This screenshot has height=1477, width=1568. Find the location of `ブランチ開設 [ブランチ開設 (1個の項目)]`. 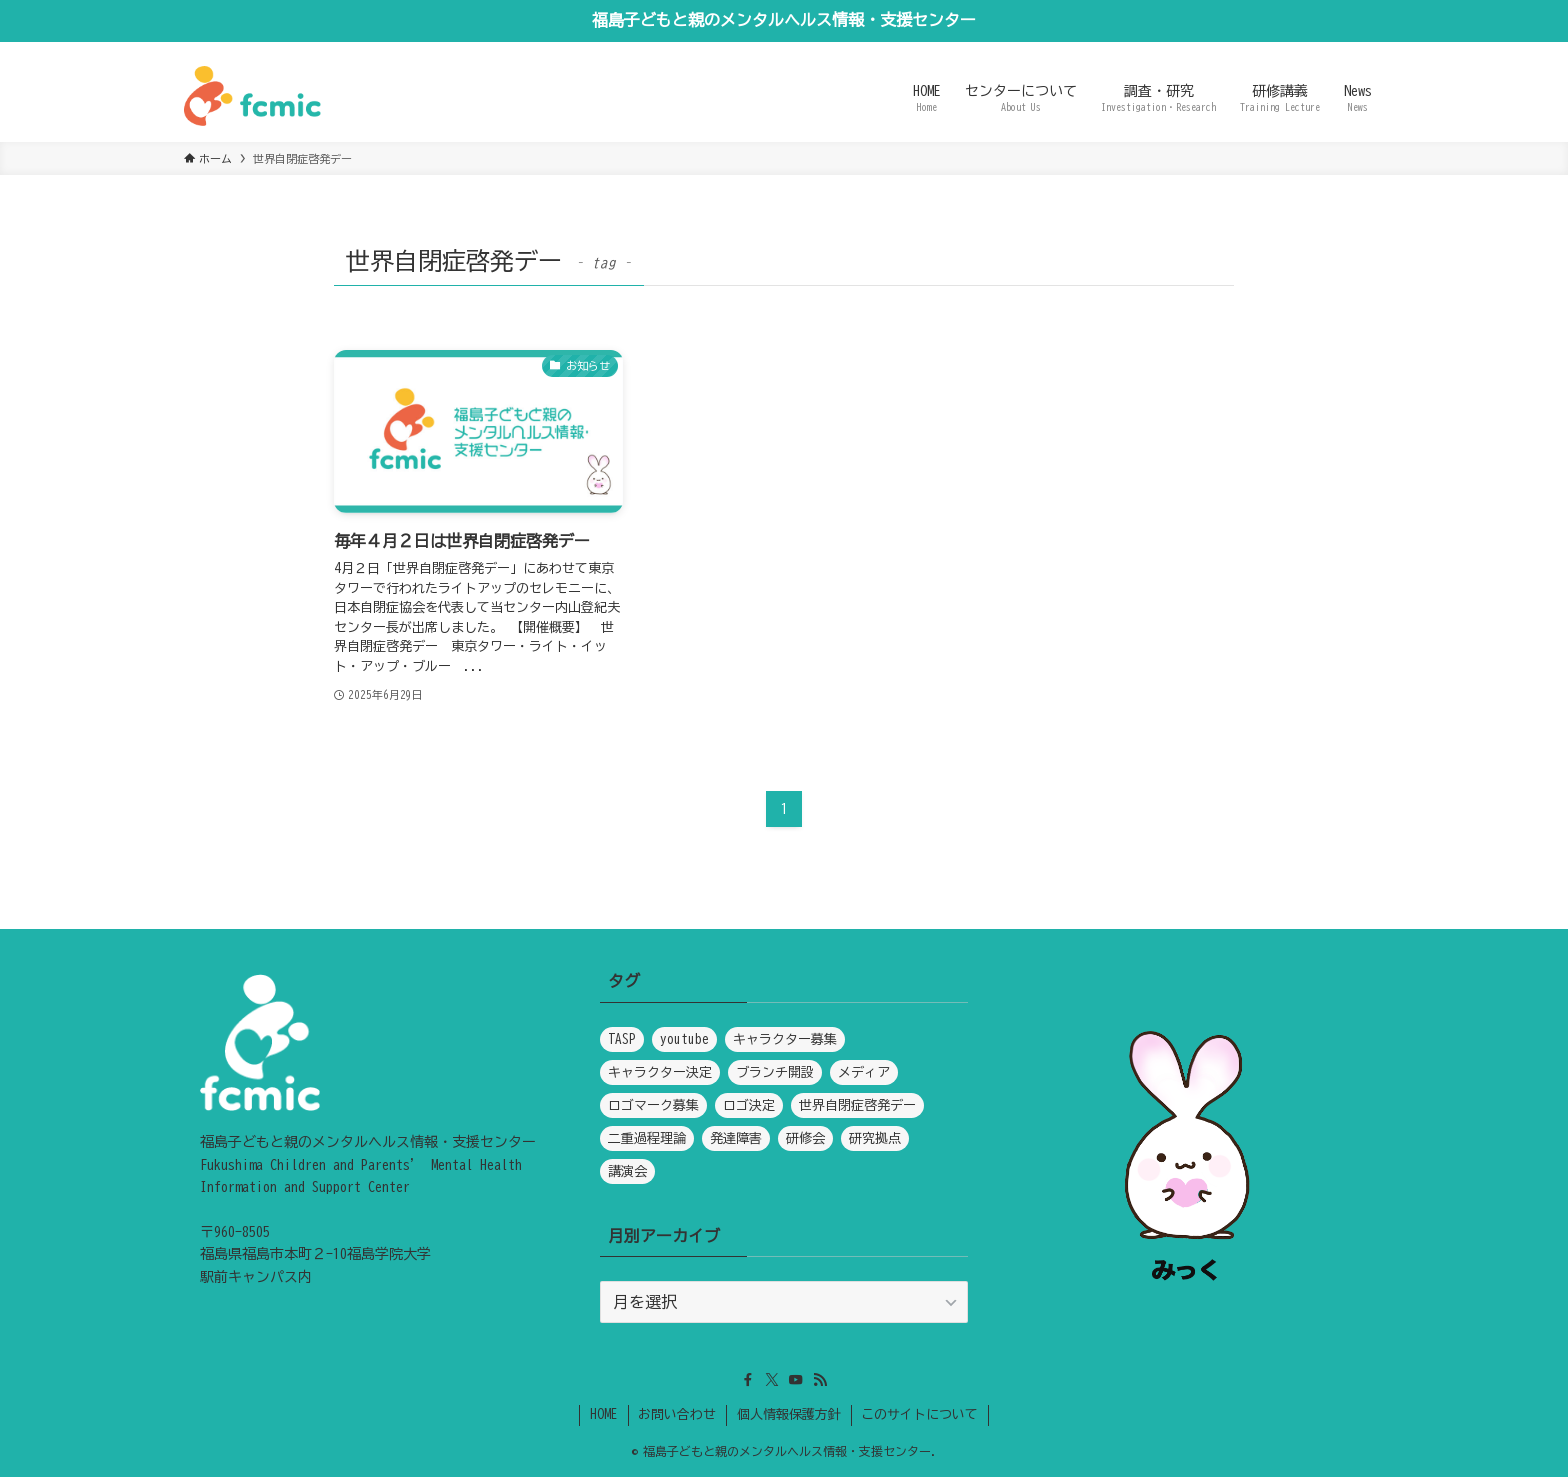

ブランチ開設 [ブランチ開設 (1個の項目)] is located at coordinates (775, 1072).